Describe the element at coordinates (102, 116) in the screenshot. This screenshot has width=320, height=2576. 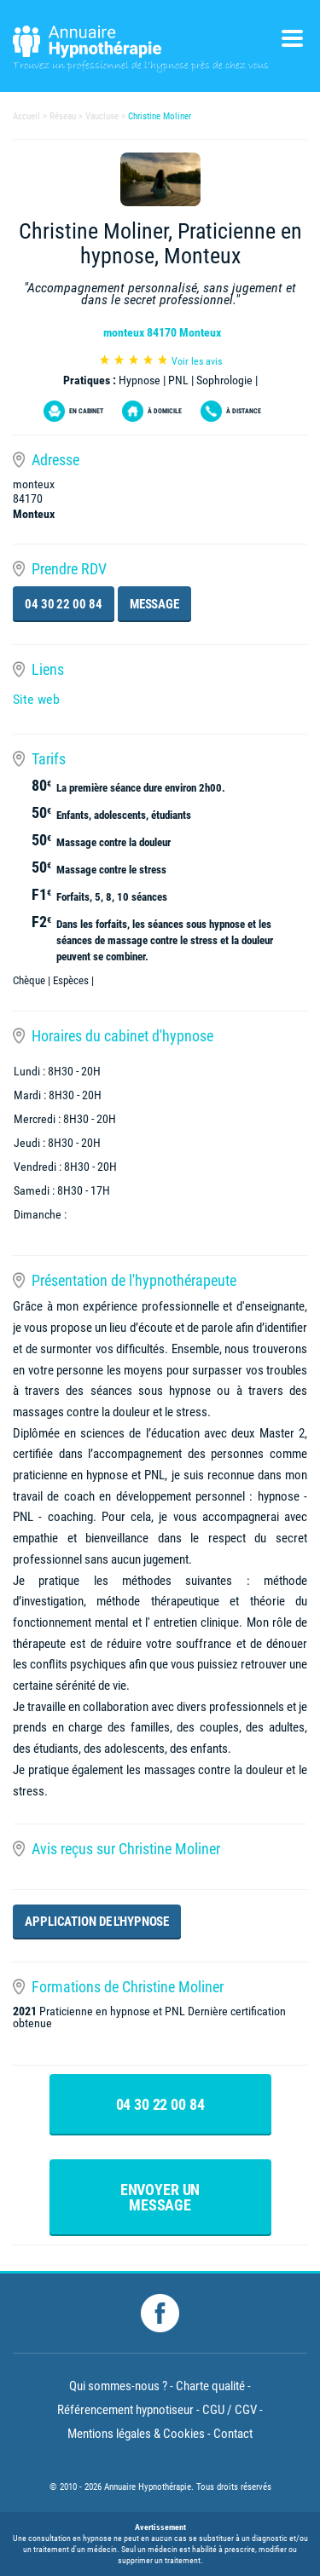
I see `Vaucluse` at that location.